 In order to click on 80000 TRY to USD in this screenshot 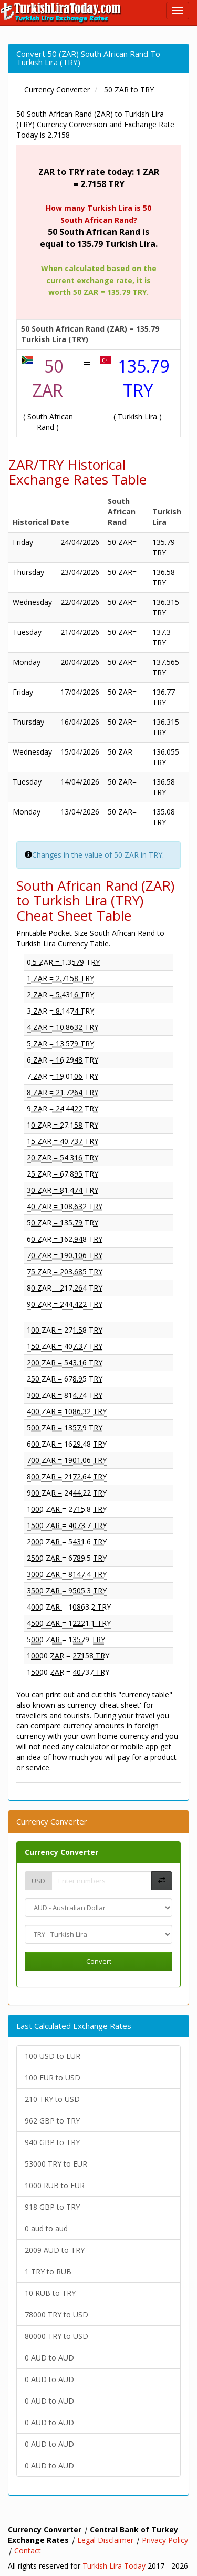, I will do `click(56, 2336)`.